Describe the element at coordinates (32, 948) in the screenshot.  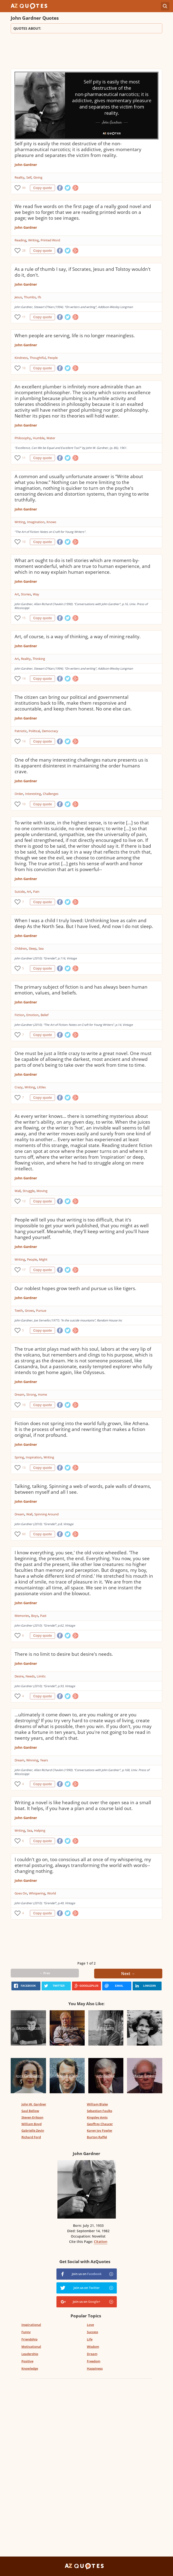
I see `Sleep` at that location.